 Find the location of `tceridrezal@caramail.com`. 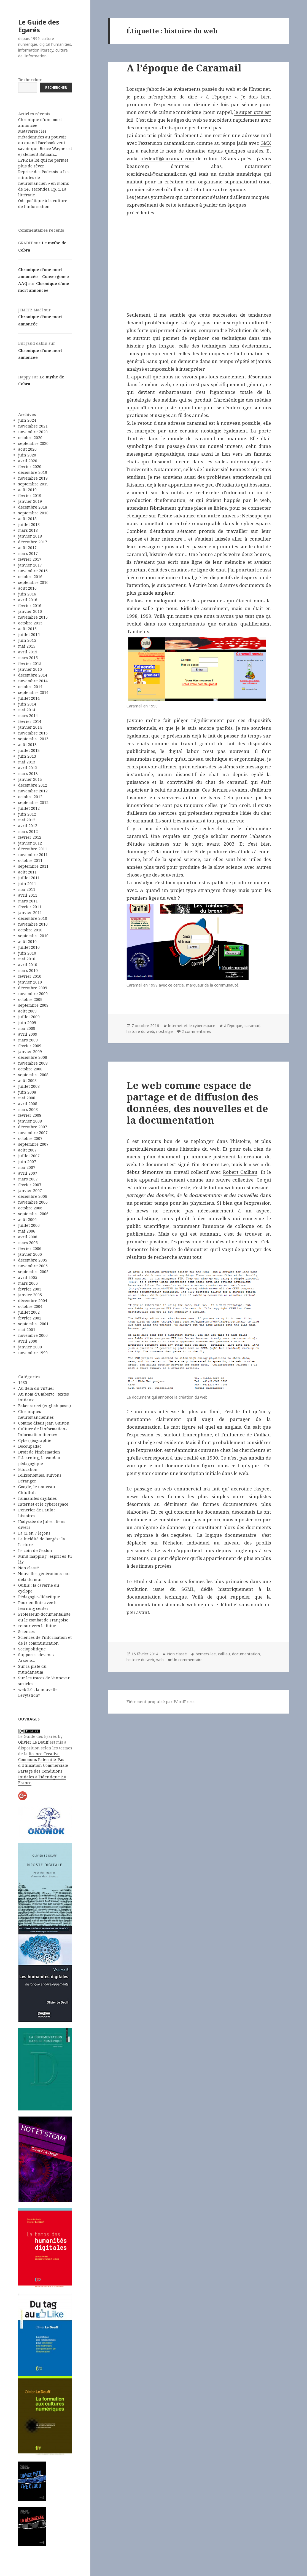

tceridrezal@caramail.com is located at coordinates (156, 174).